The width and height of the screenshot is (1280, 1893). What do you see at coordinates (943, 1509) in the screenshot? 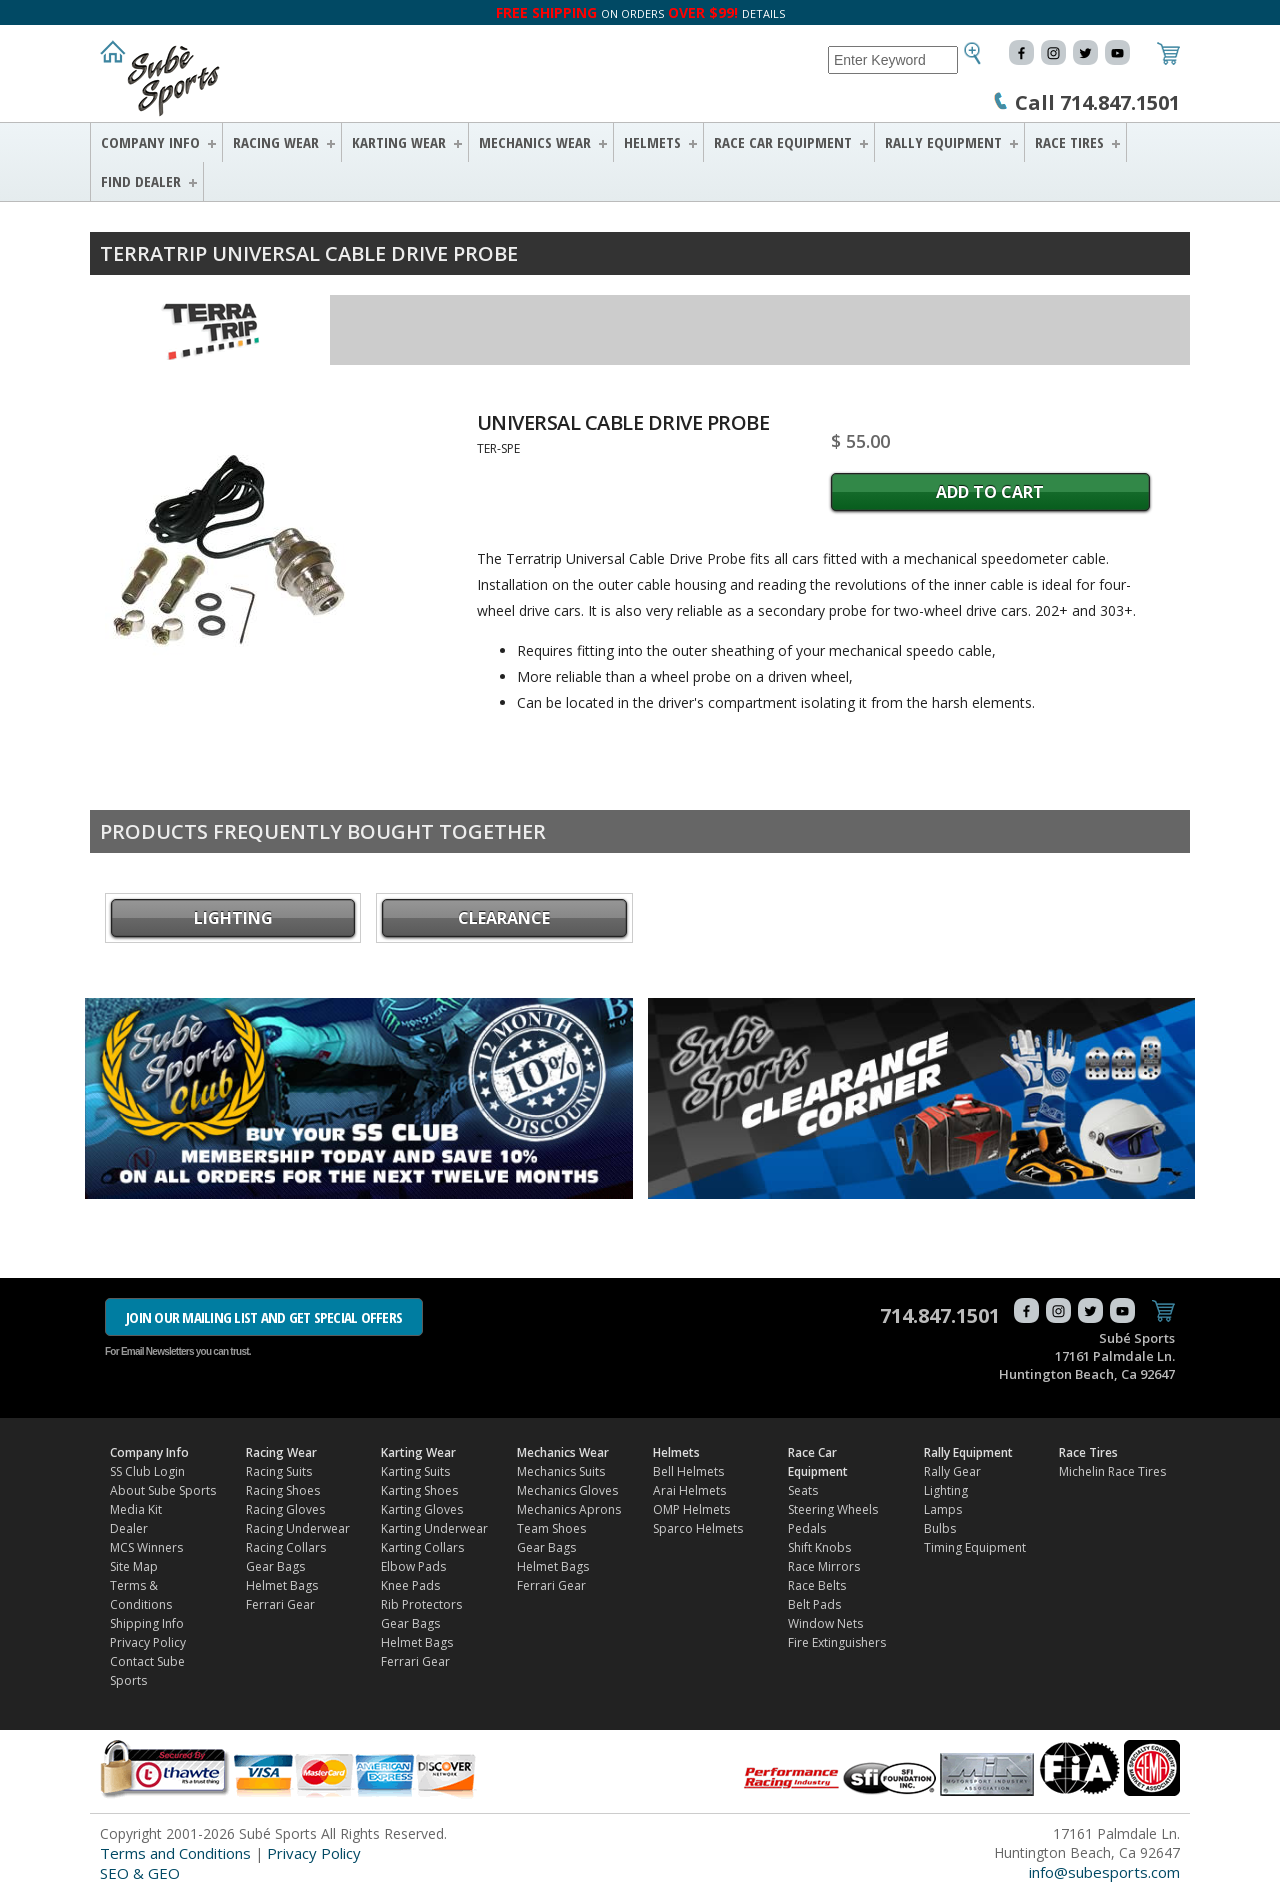
I see `Lamps` at bounding box center [943, 1509].